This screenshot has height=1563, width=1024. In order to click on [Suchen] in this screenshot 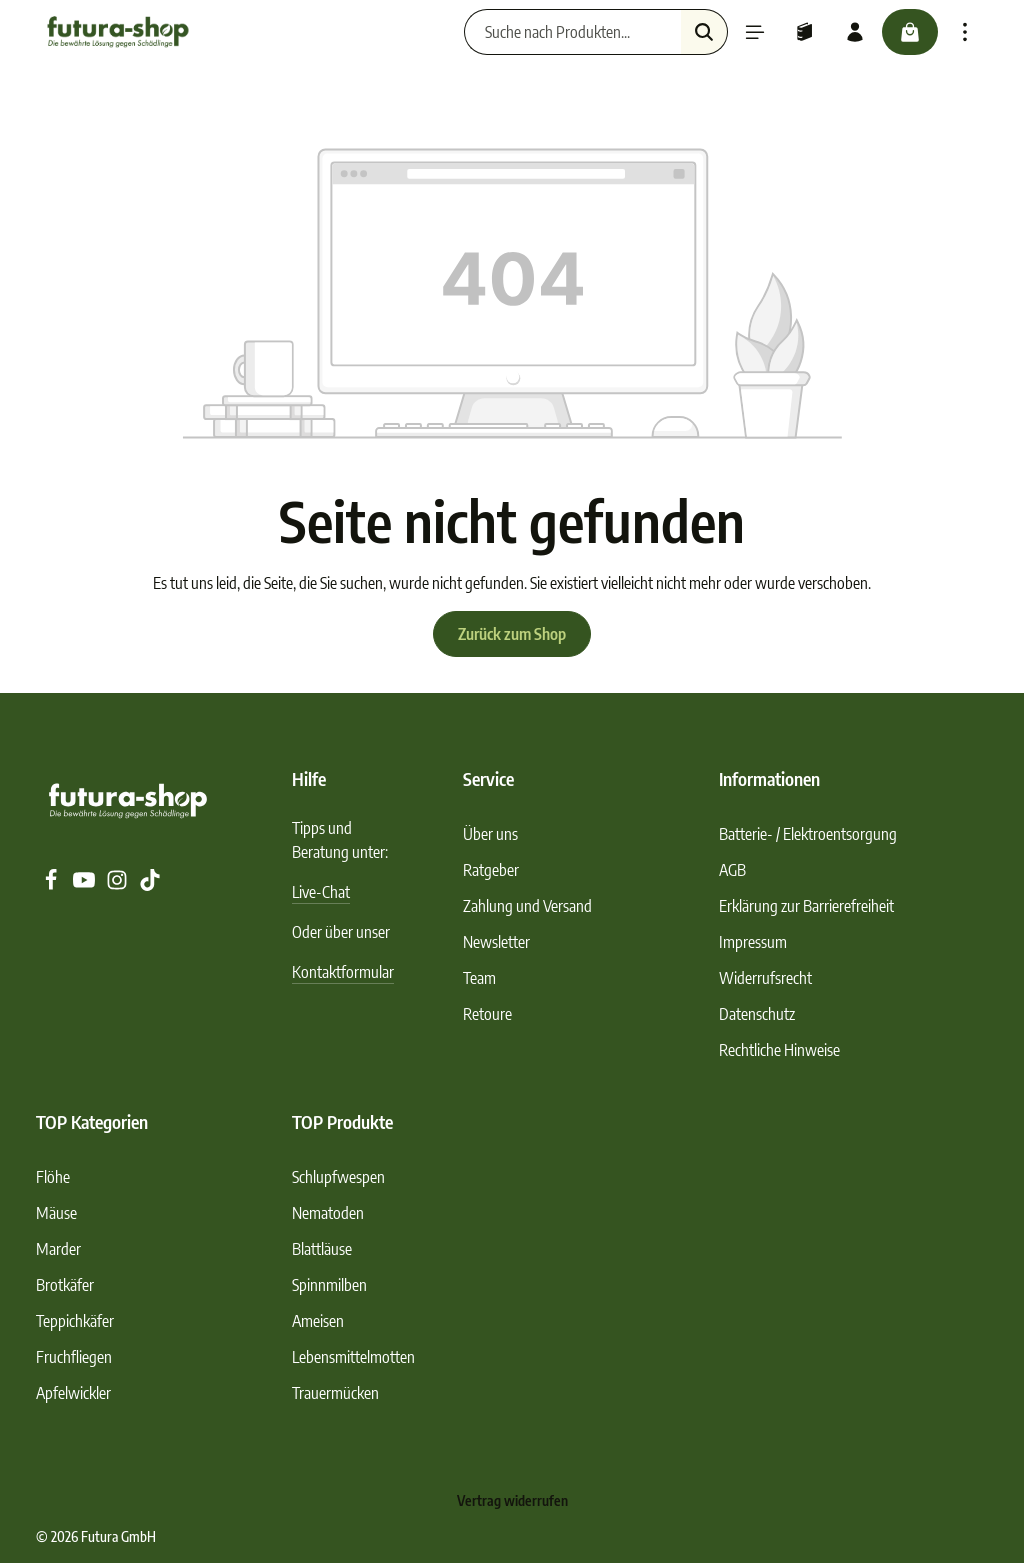, I will do `click(704, 32)`.